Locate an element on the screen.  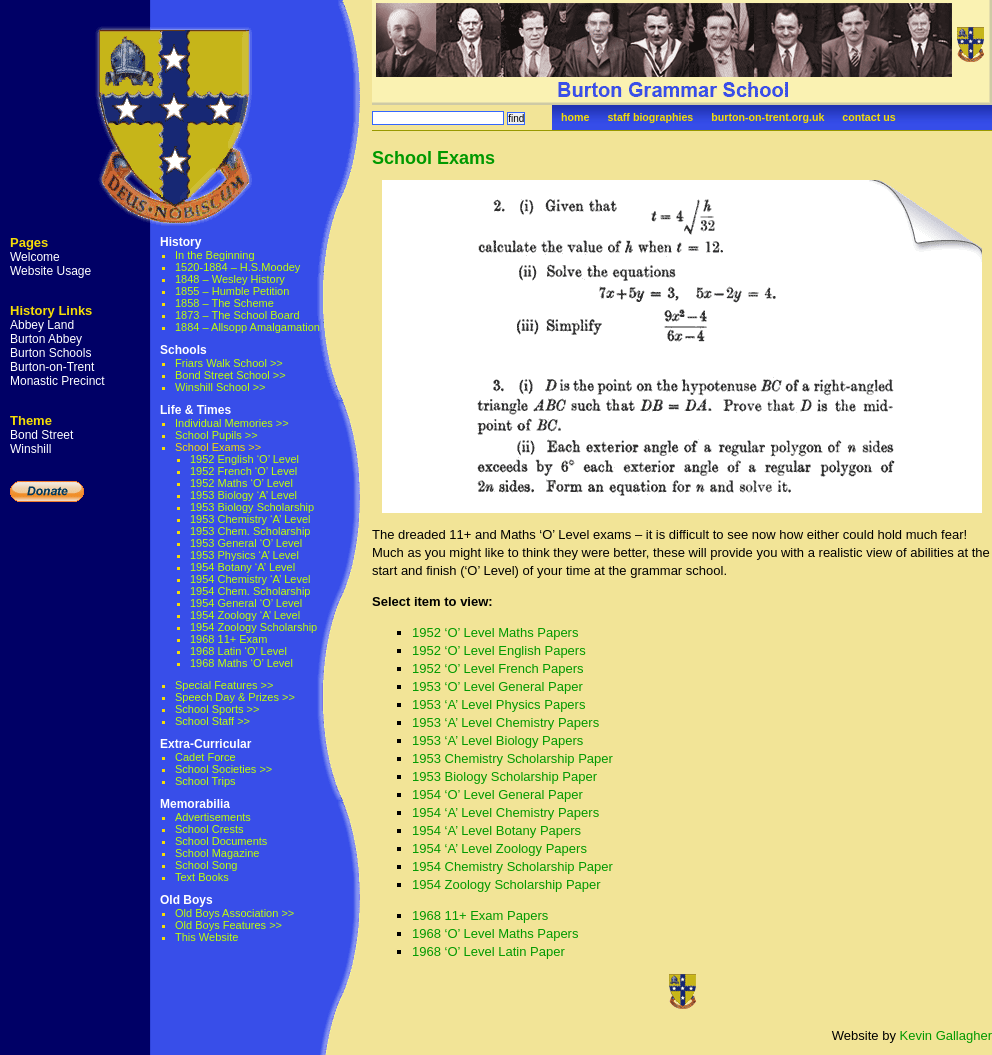
1953 ‘A’ Level Physics Papers is located at coordinates (498, 704).